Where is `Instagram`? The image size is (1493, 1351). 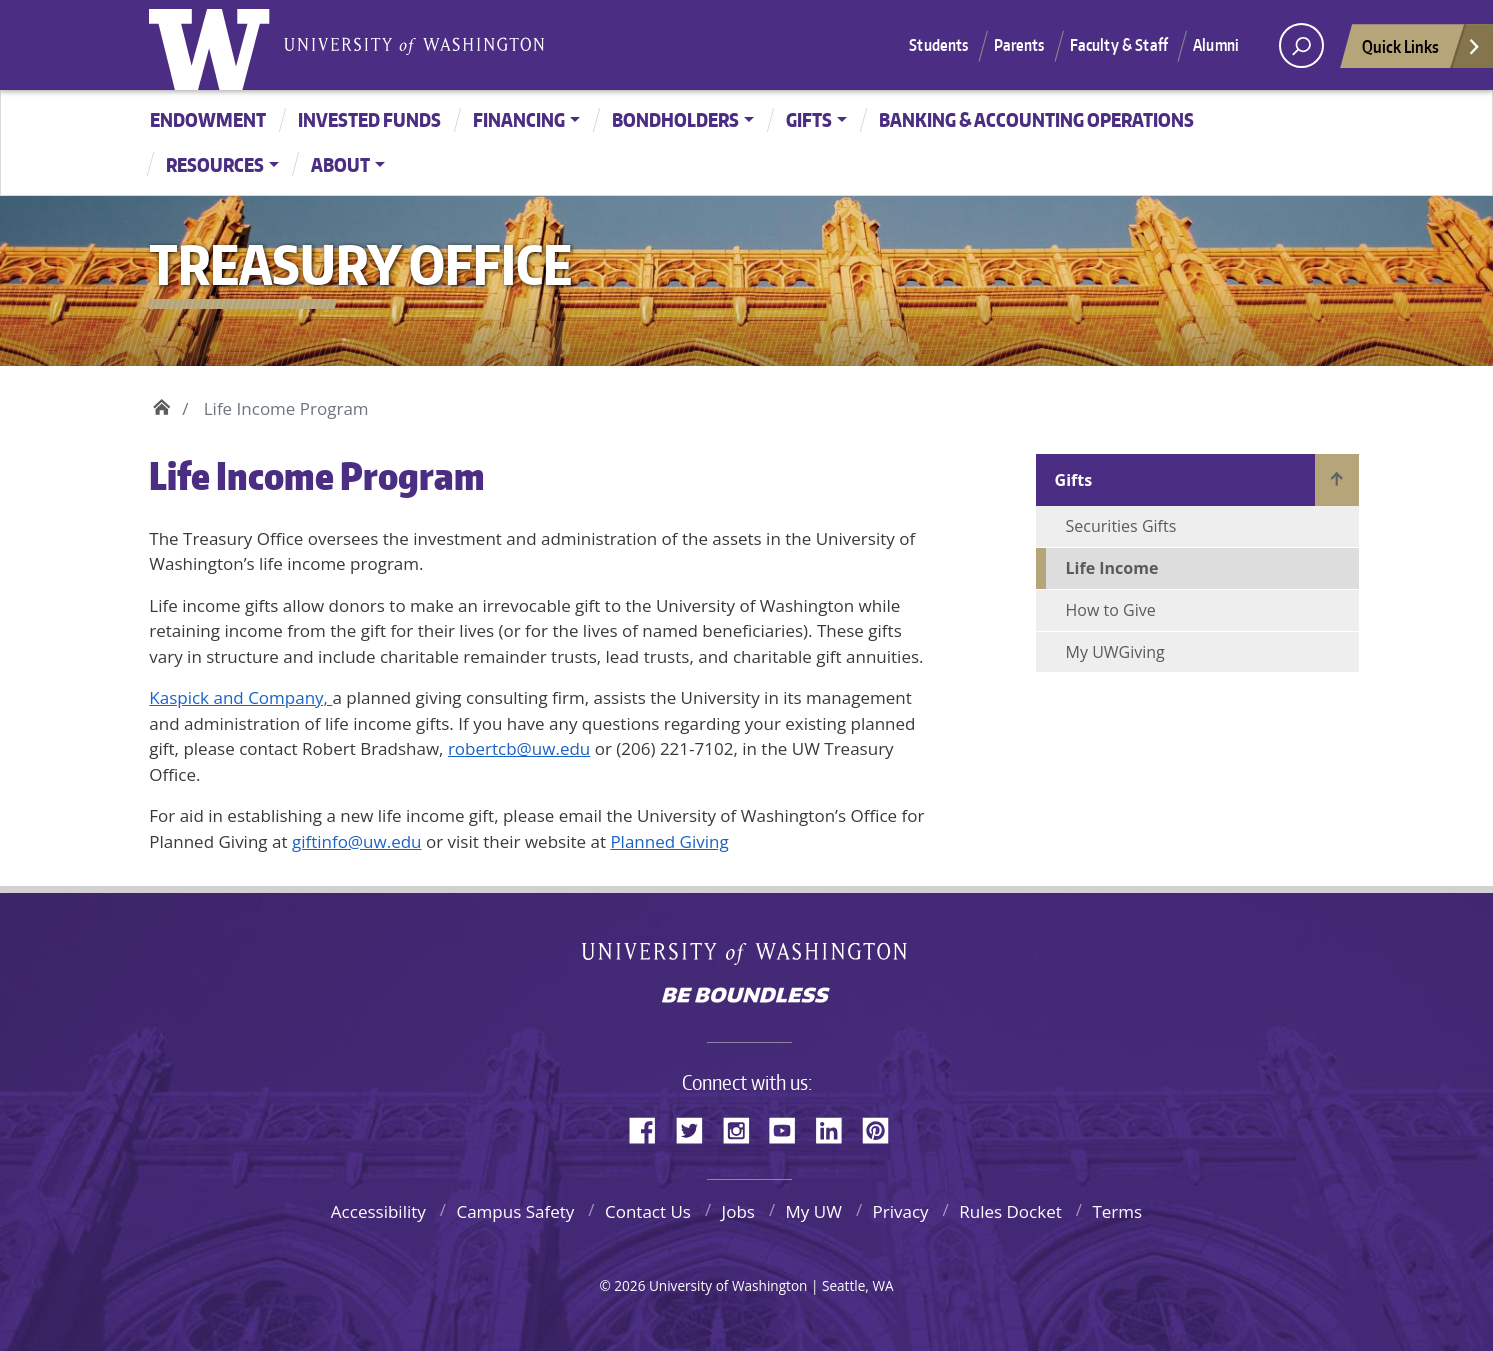 Instagram is located at coordinates (743, 1127).